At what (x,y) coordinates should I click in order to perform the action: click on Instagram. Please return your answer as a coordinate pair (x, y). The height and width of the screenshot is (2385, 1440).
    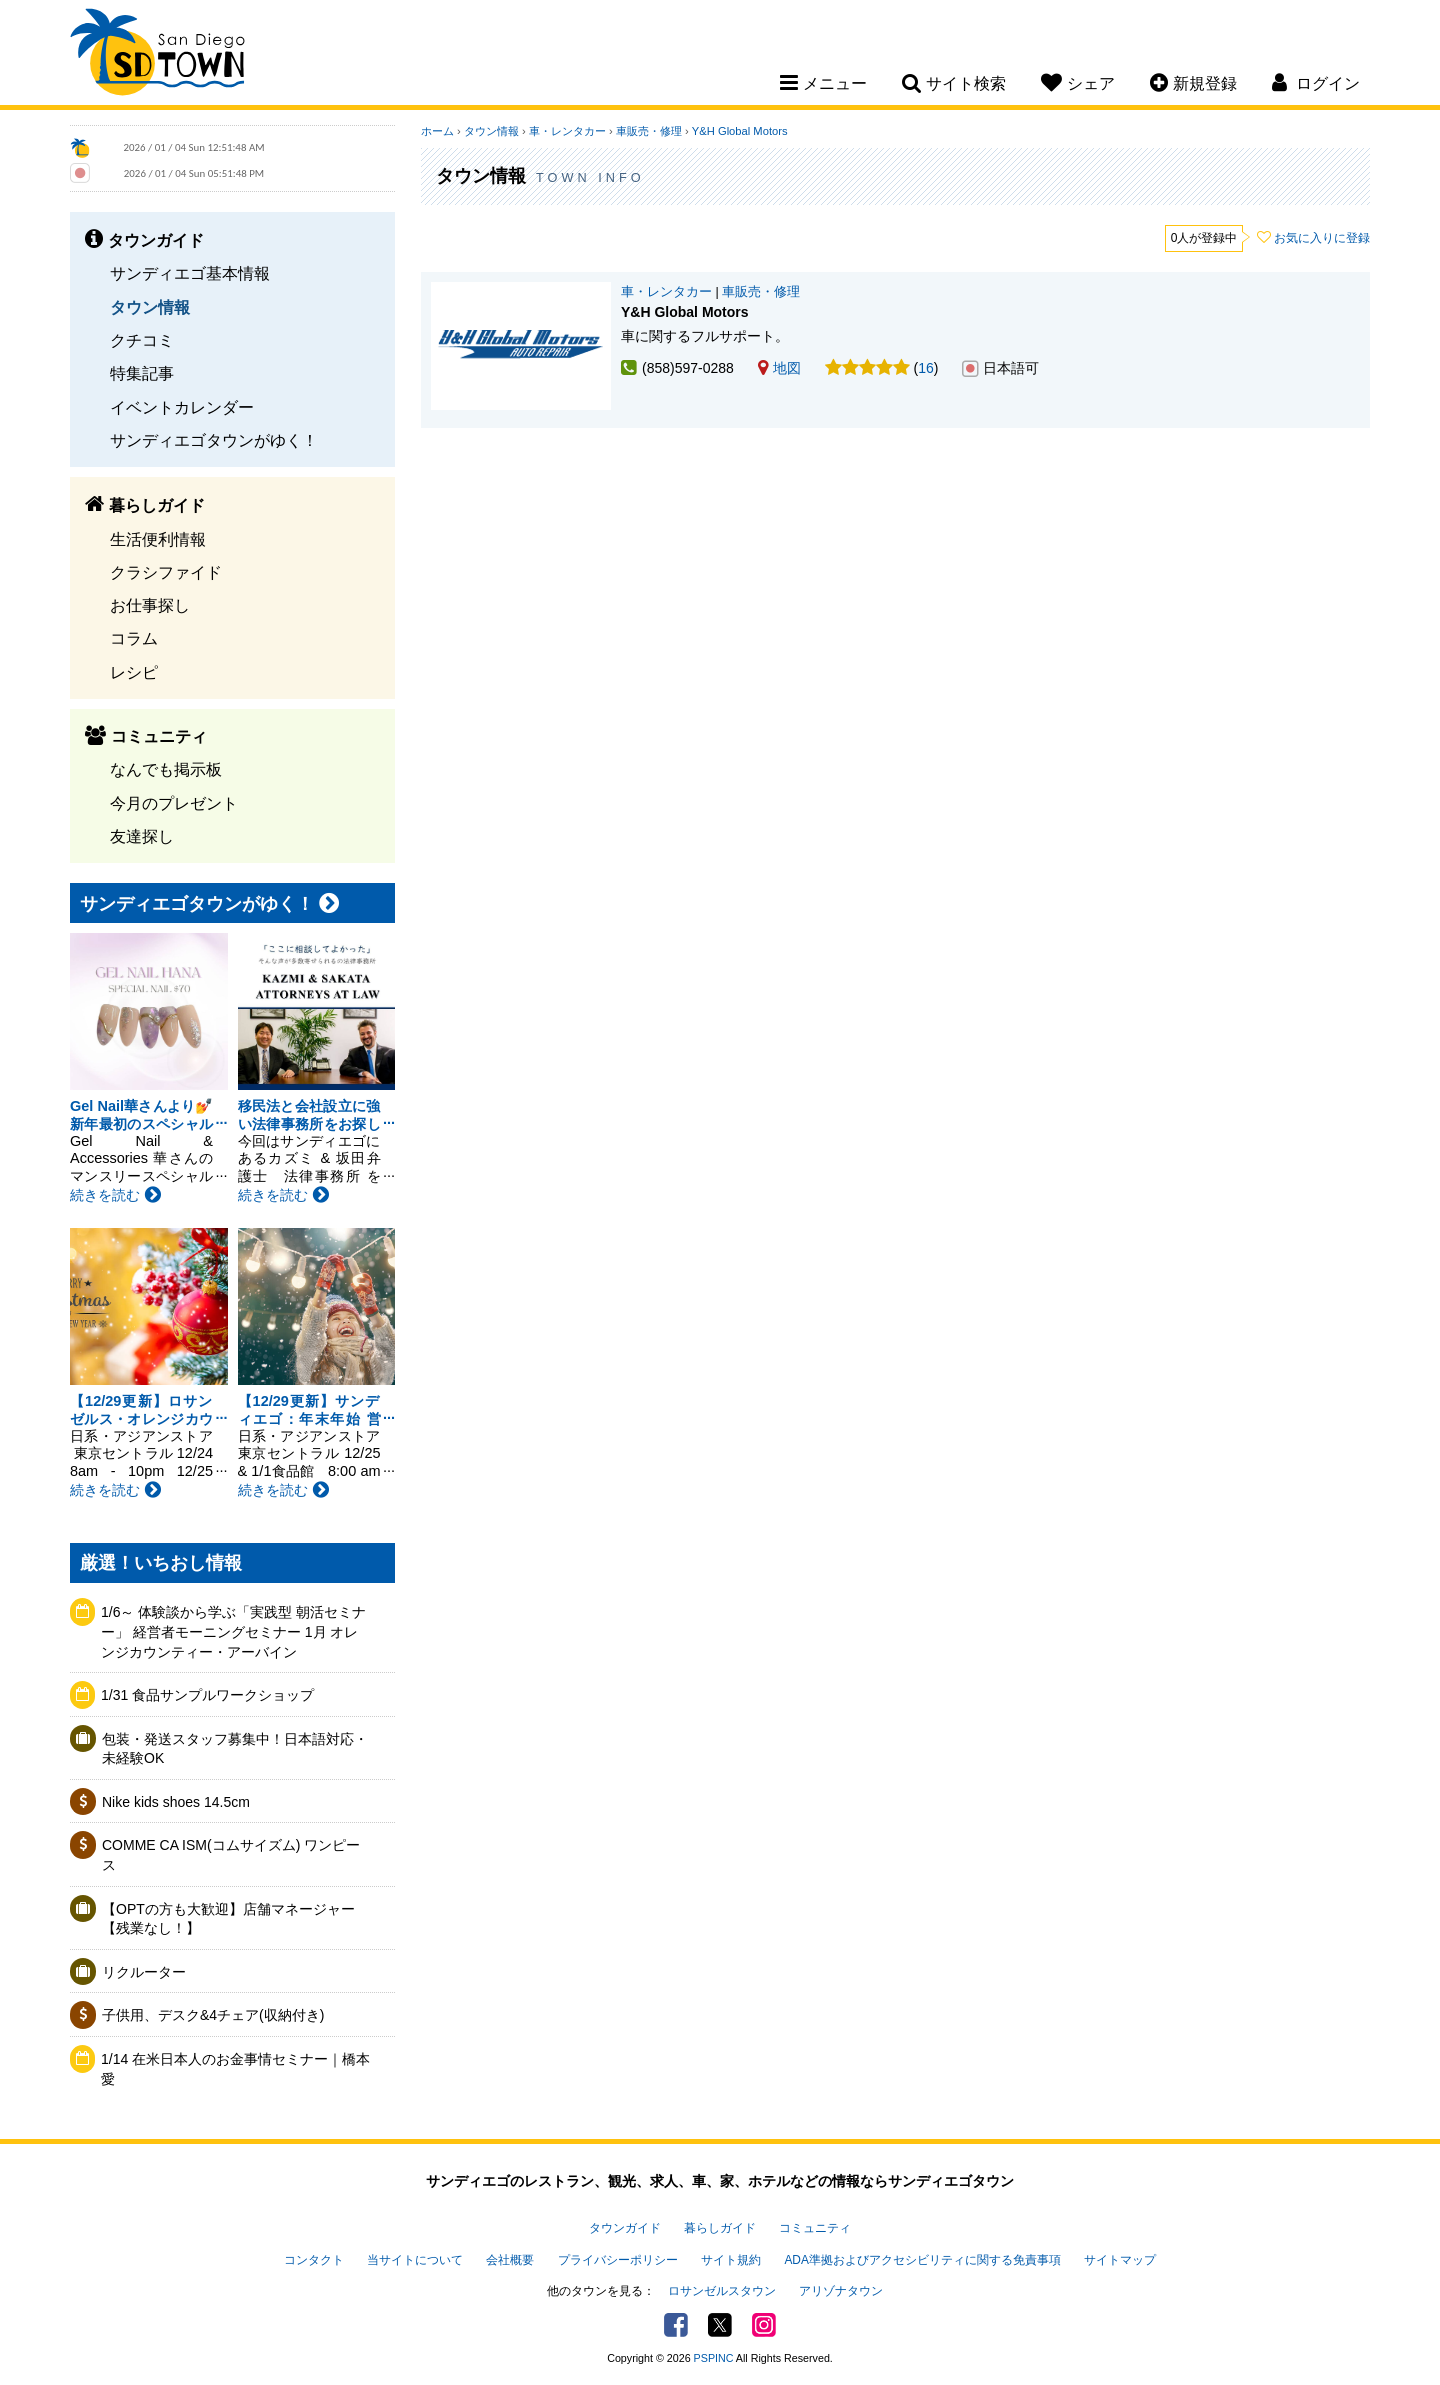
    Looking at the image, I should click on (764, 2325).